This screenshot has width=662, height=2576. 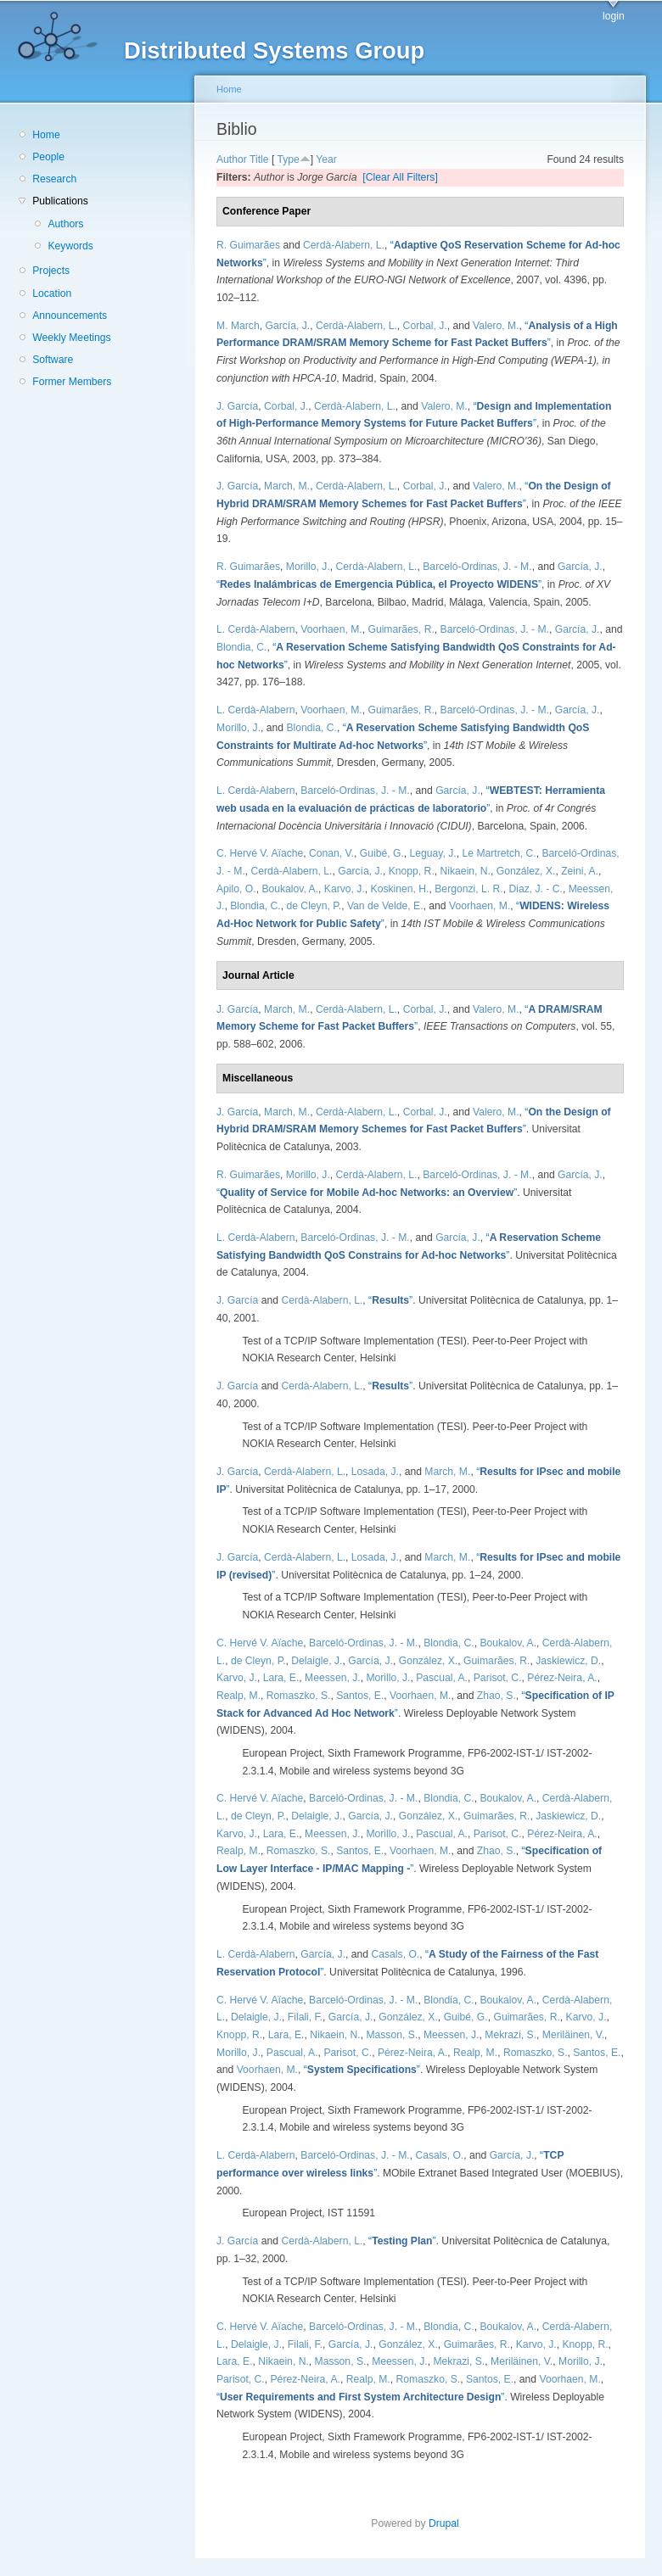 What do you see at coordinates (425, 326) in the screenshot?
I see `Corbal, J.` at bounding box center [425, 326].